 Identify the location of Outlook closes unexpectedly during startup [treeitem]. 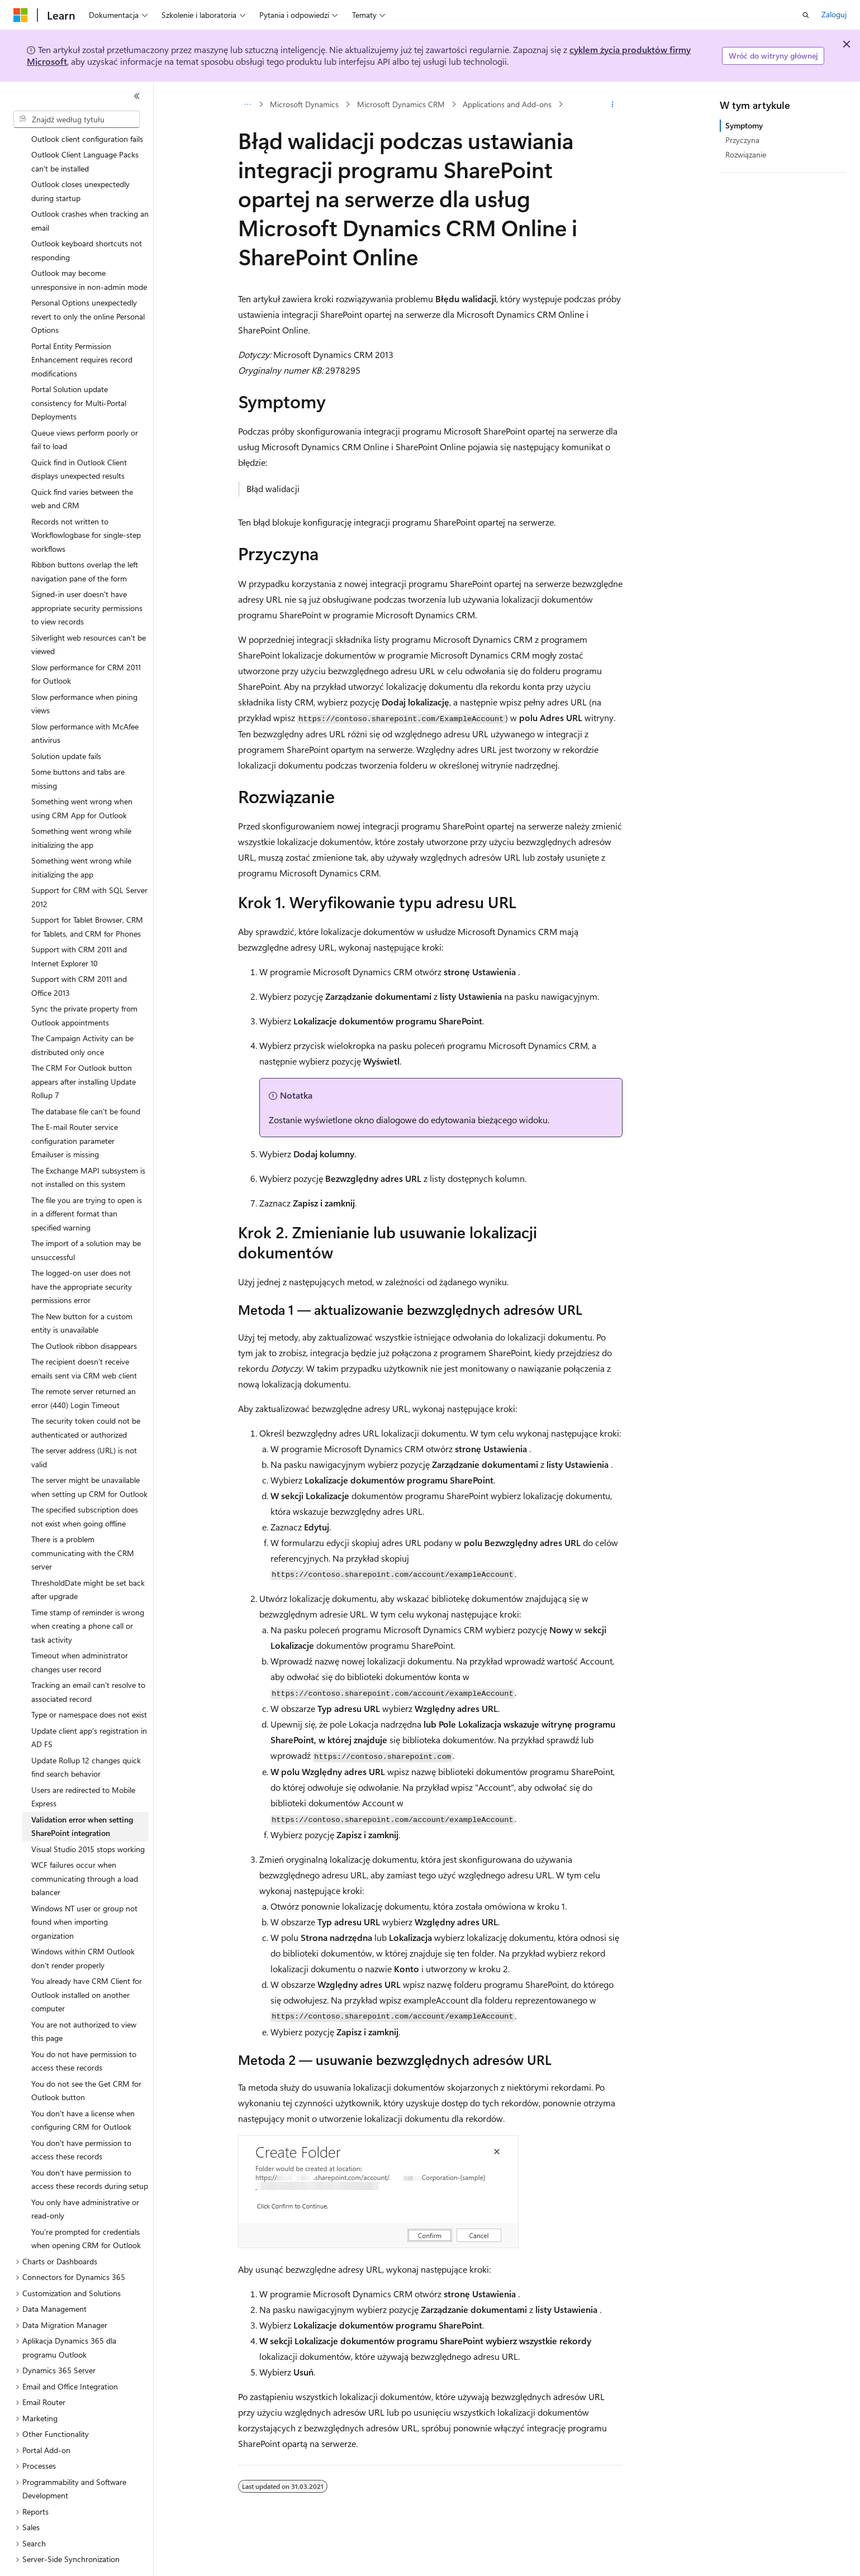
(80, 160).